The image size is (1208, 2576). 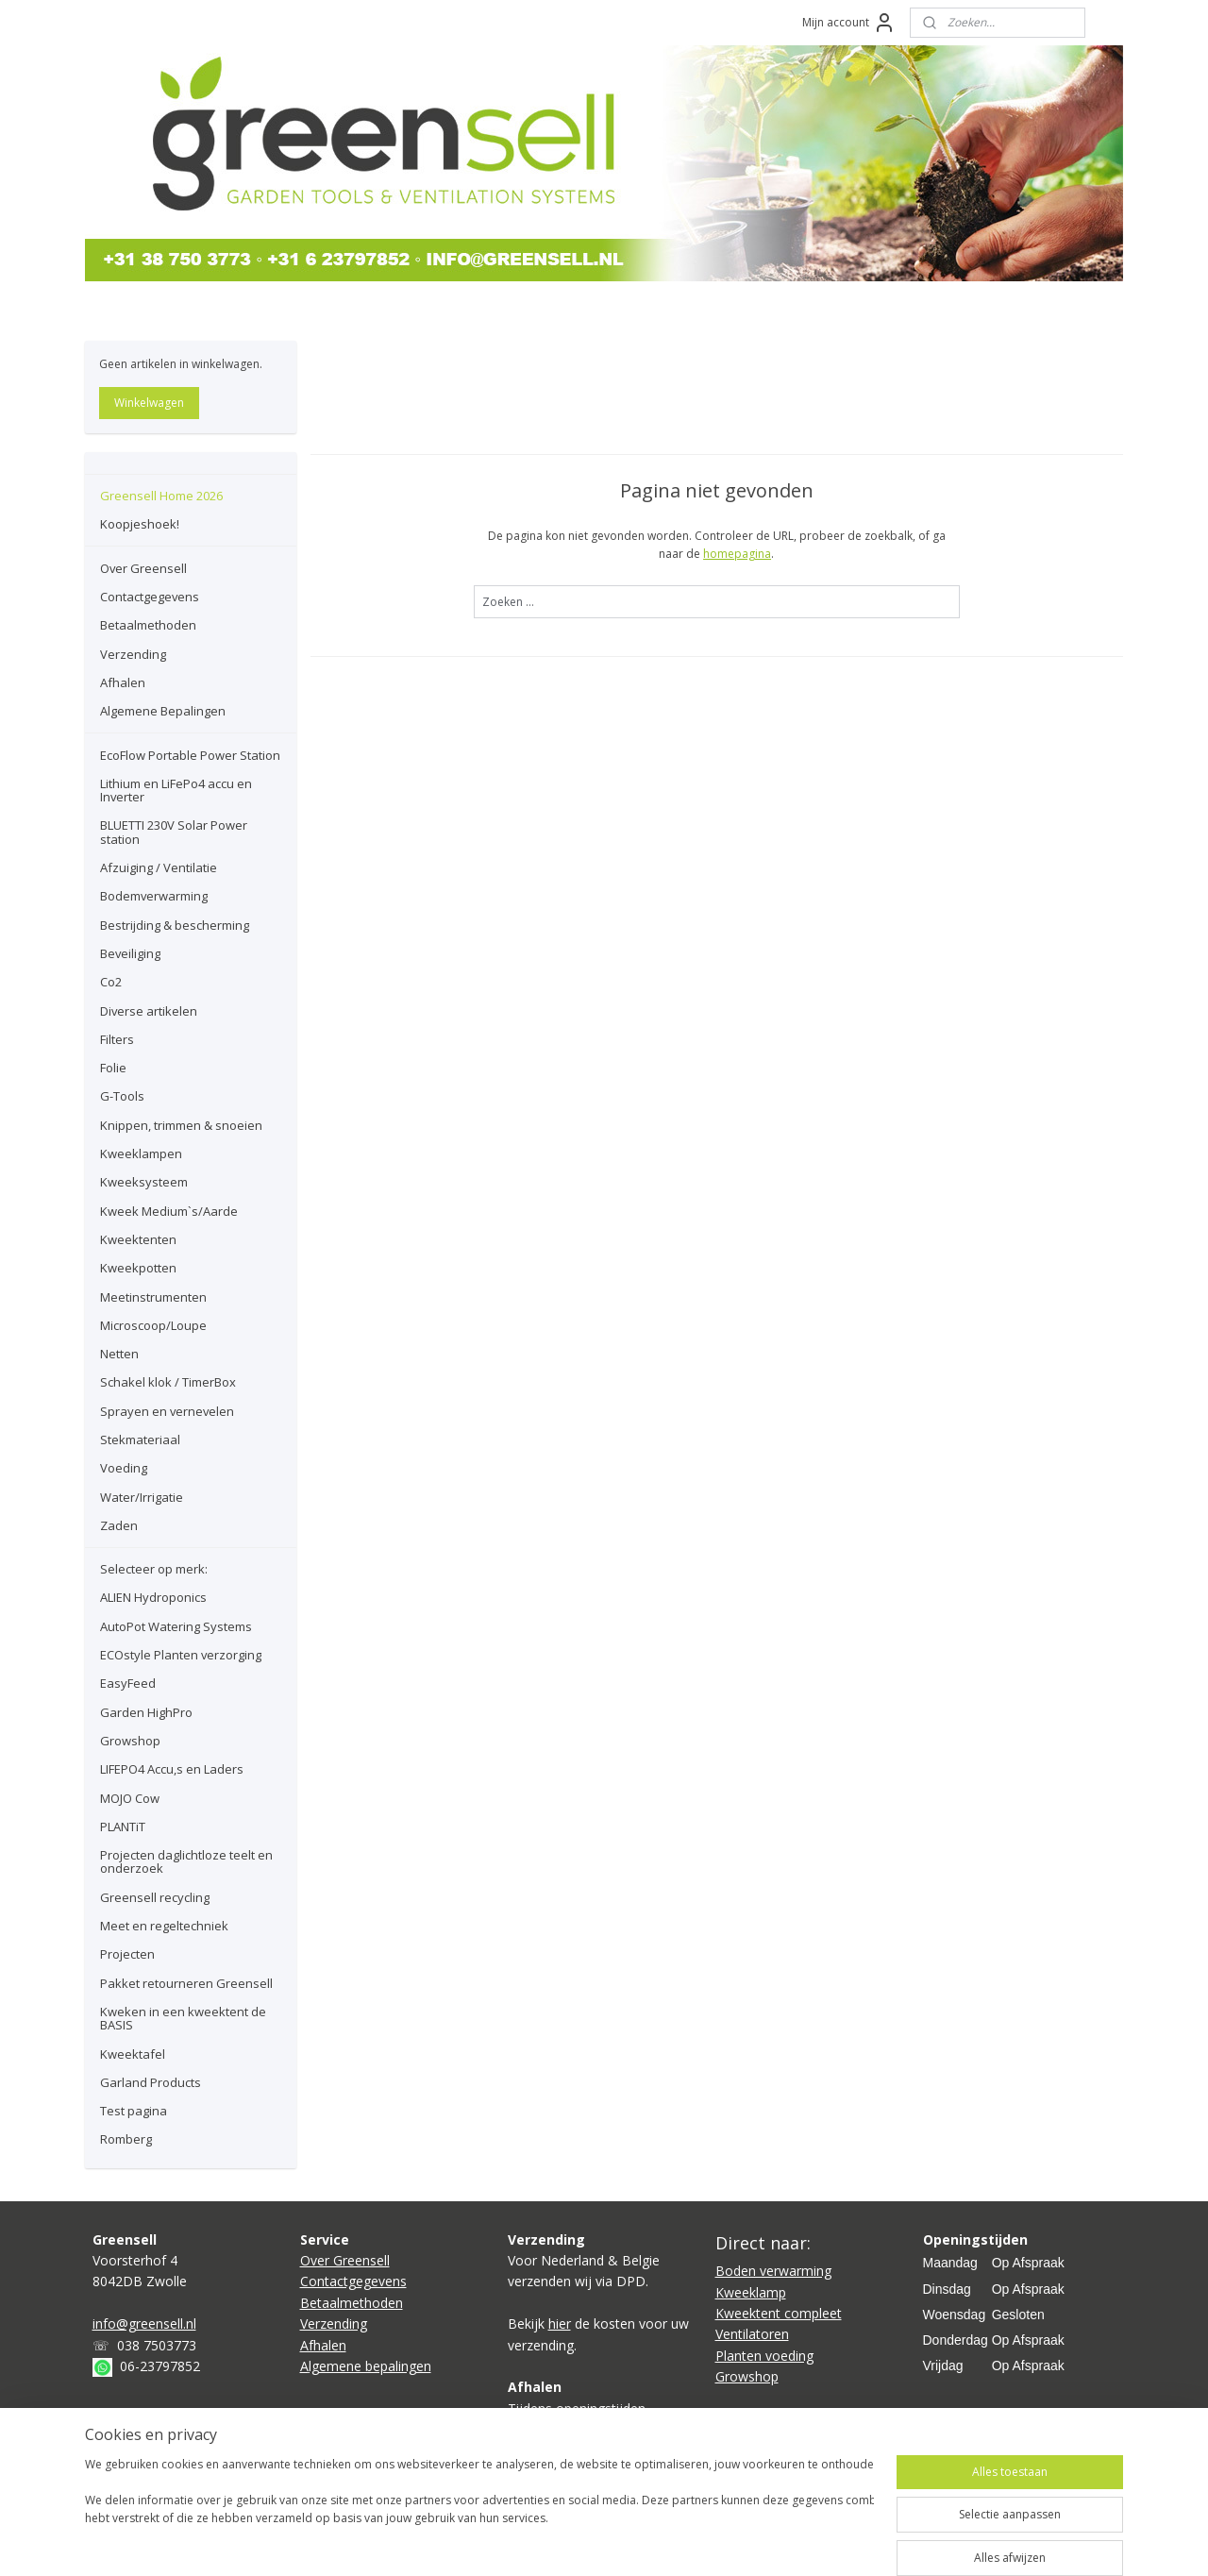 I want to click on Diverse artikelen, so click(x=148, y=1010).